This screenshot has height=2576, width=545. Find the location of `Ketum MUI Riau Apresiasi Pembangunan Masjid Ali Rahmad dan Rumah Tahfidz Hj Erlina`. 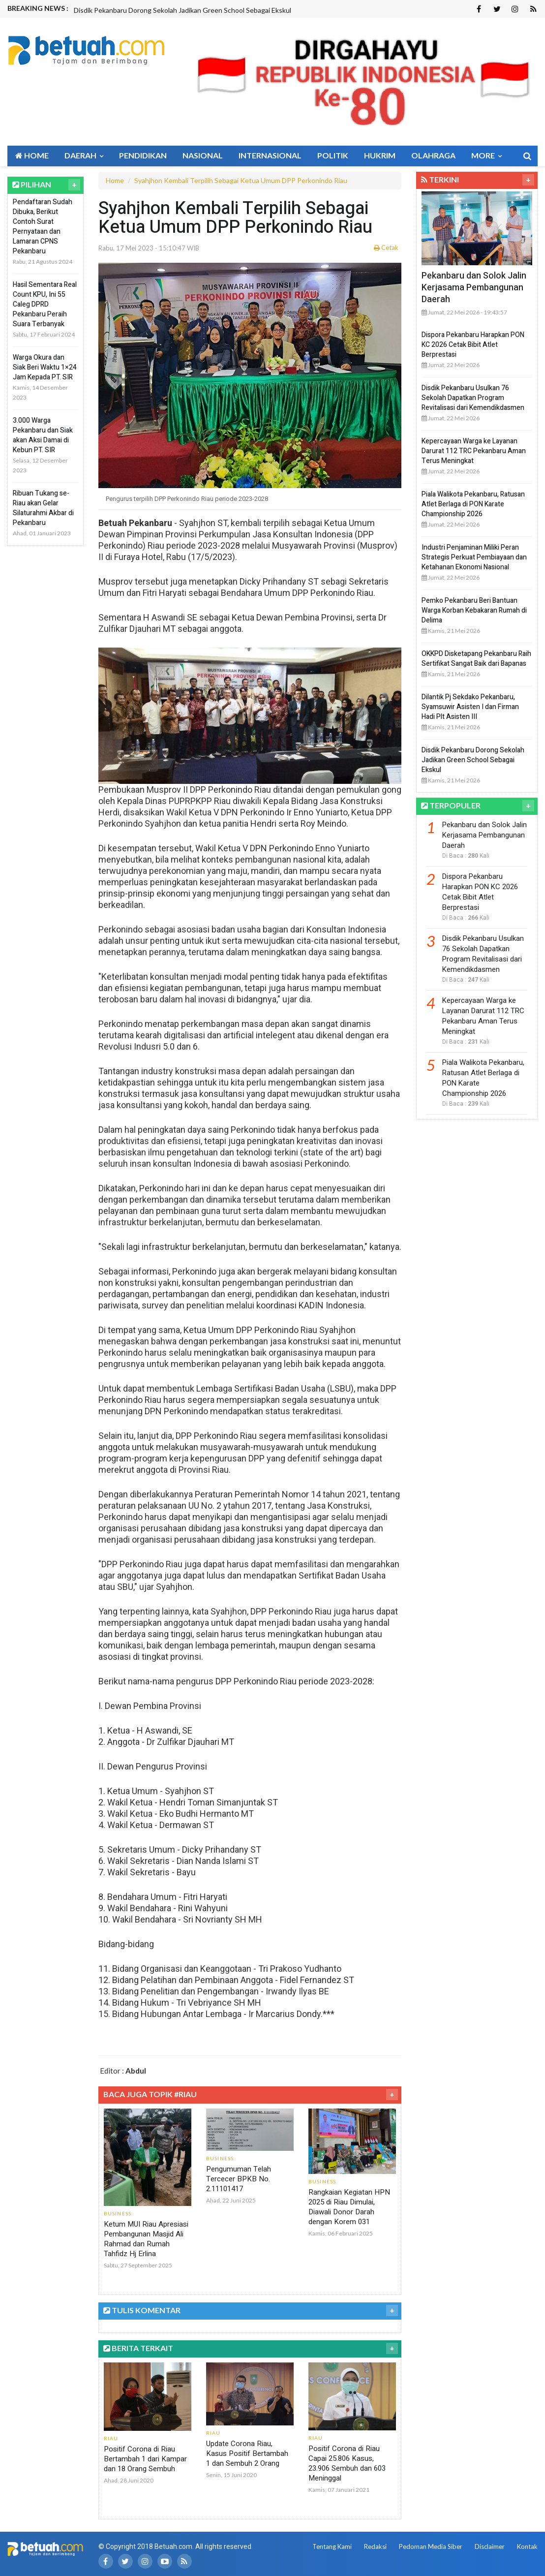

Ketum MUI Riau Apresiasi Pembangunan Masjid Ali Rahmad dan Rumah Tahfidz Hj Erlina is located at coordinates (146, 2239).